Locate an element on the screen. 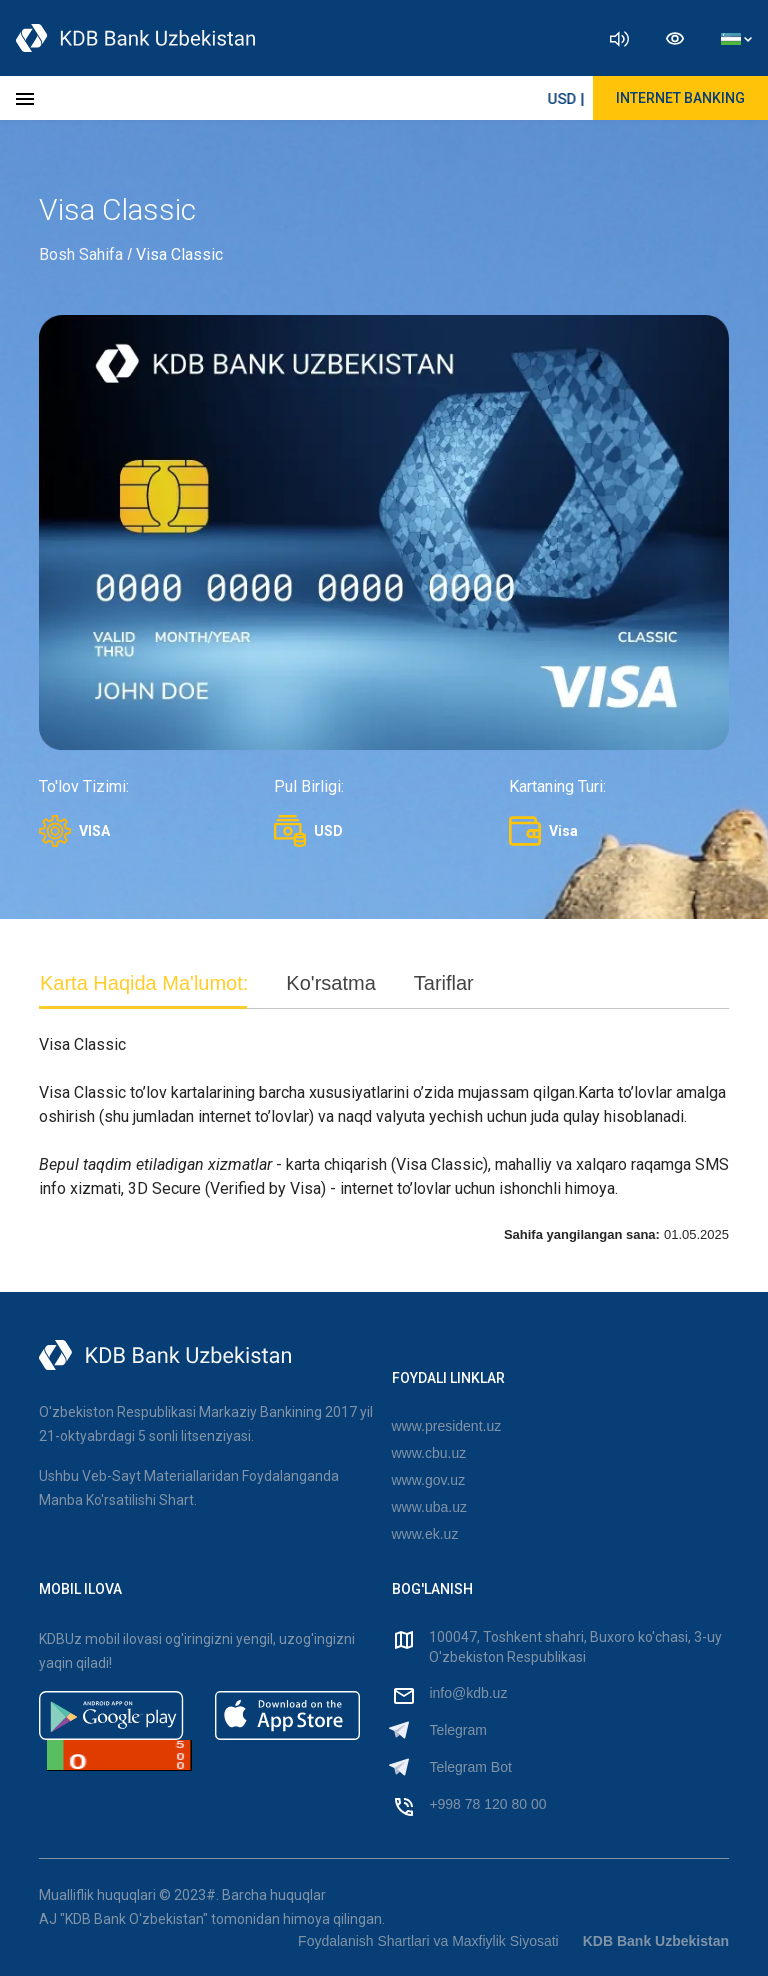 The height and width of the screenshot is (1976, 768). www.president.uz is located at coordinates (447, 1426).